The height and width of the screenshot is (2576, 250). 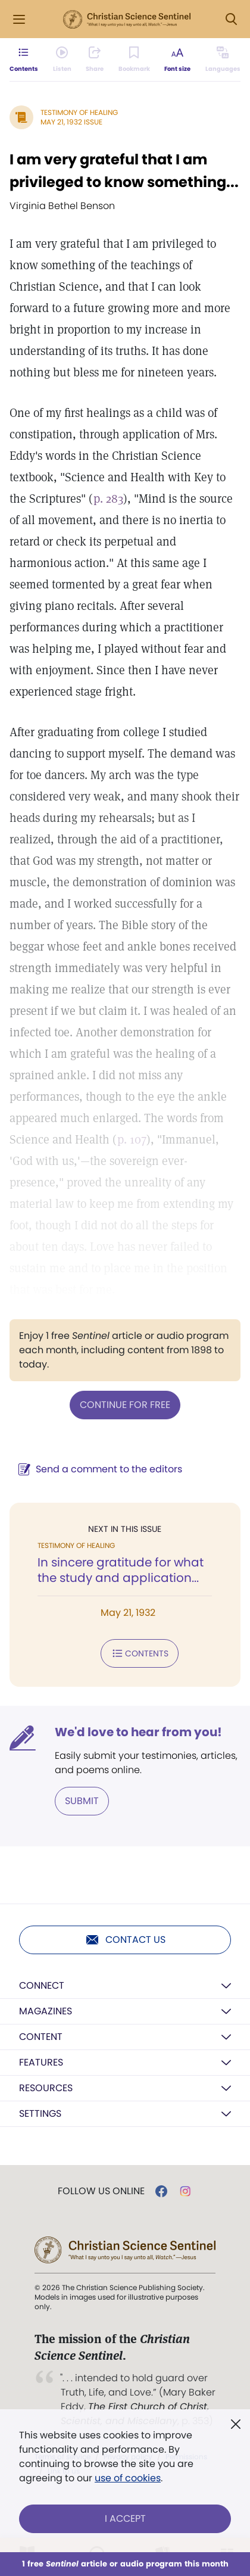 What do you see at coordinates (134, 59) in the screenshot?
I see `[Subscribe or log in to bookmark this page.]` at bounding box center [134, 59].